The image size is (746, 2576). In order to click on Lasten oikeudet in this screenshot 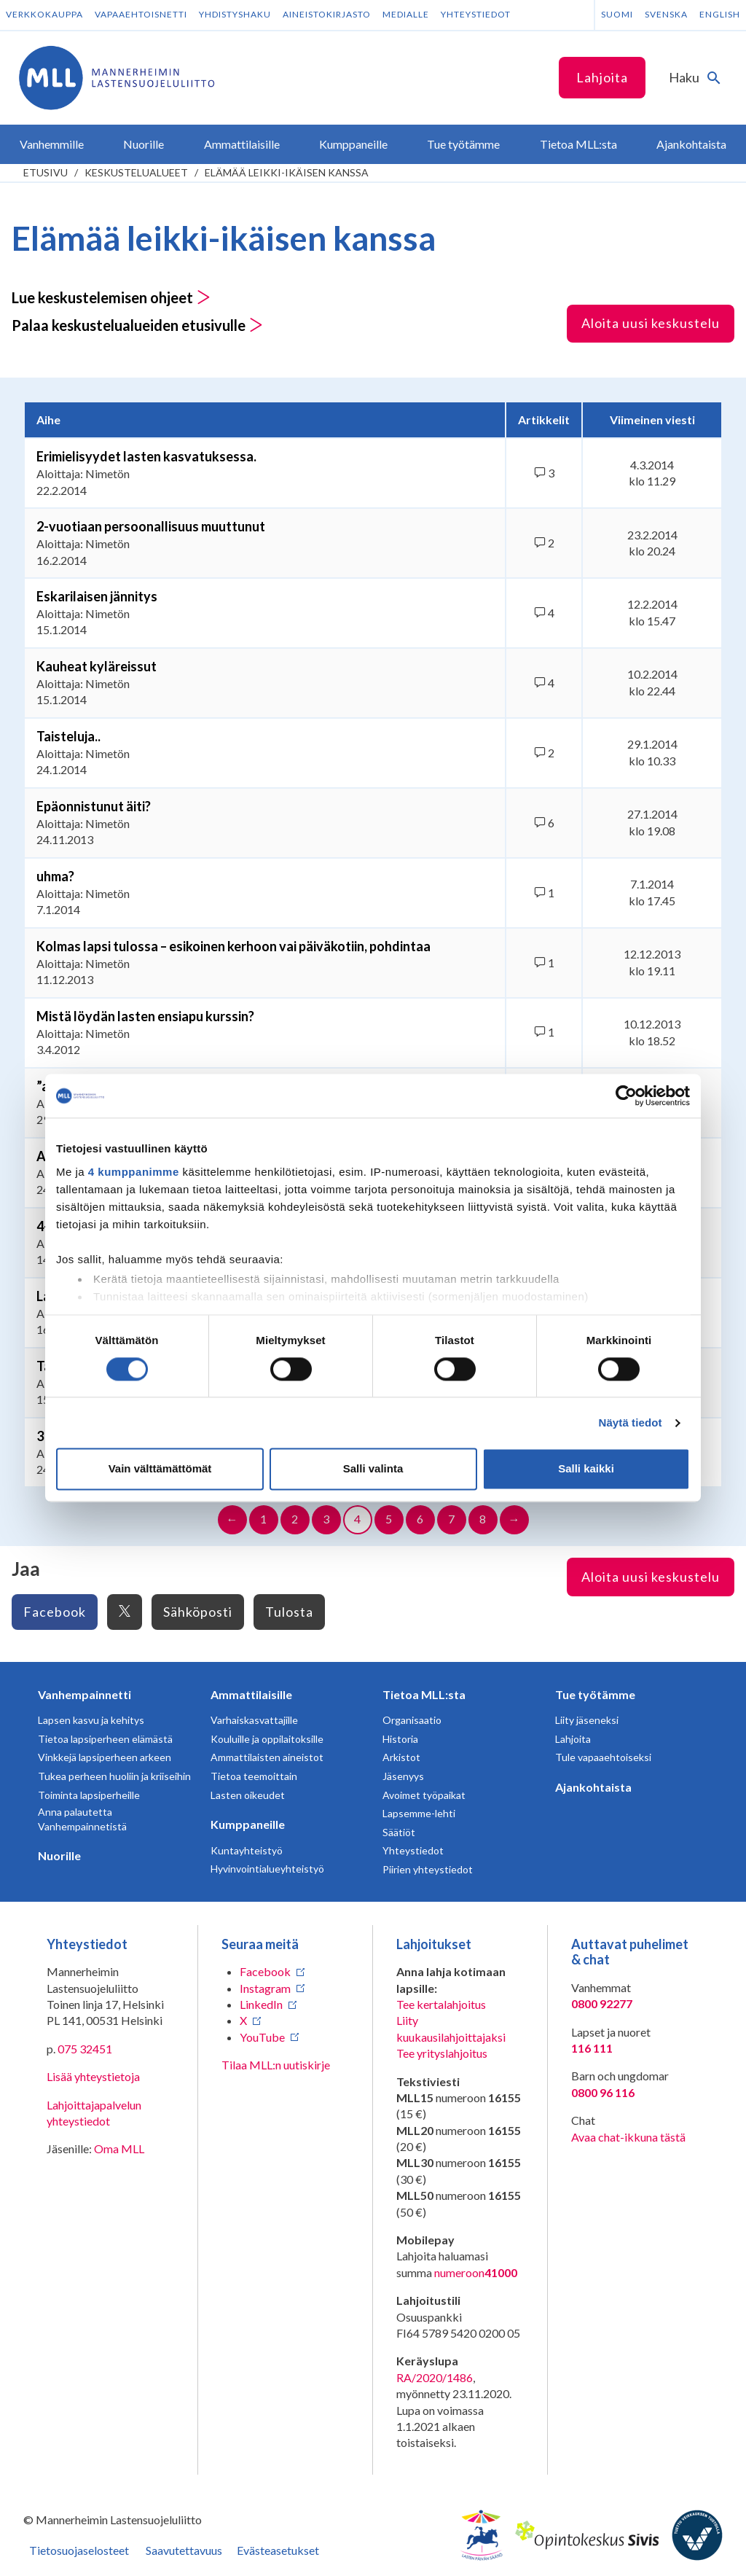, I will do `click(248, 1795)`.